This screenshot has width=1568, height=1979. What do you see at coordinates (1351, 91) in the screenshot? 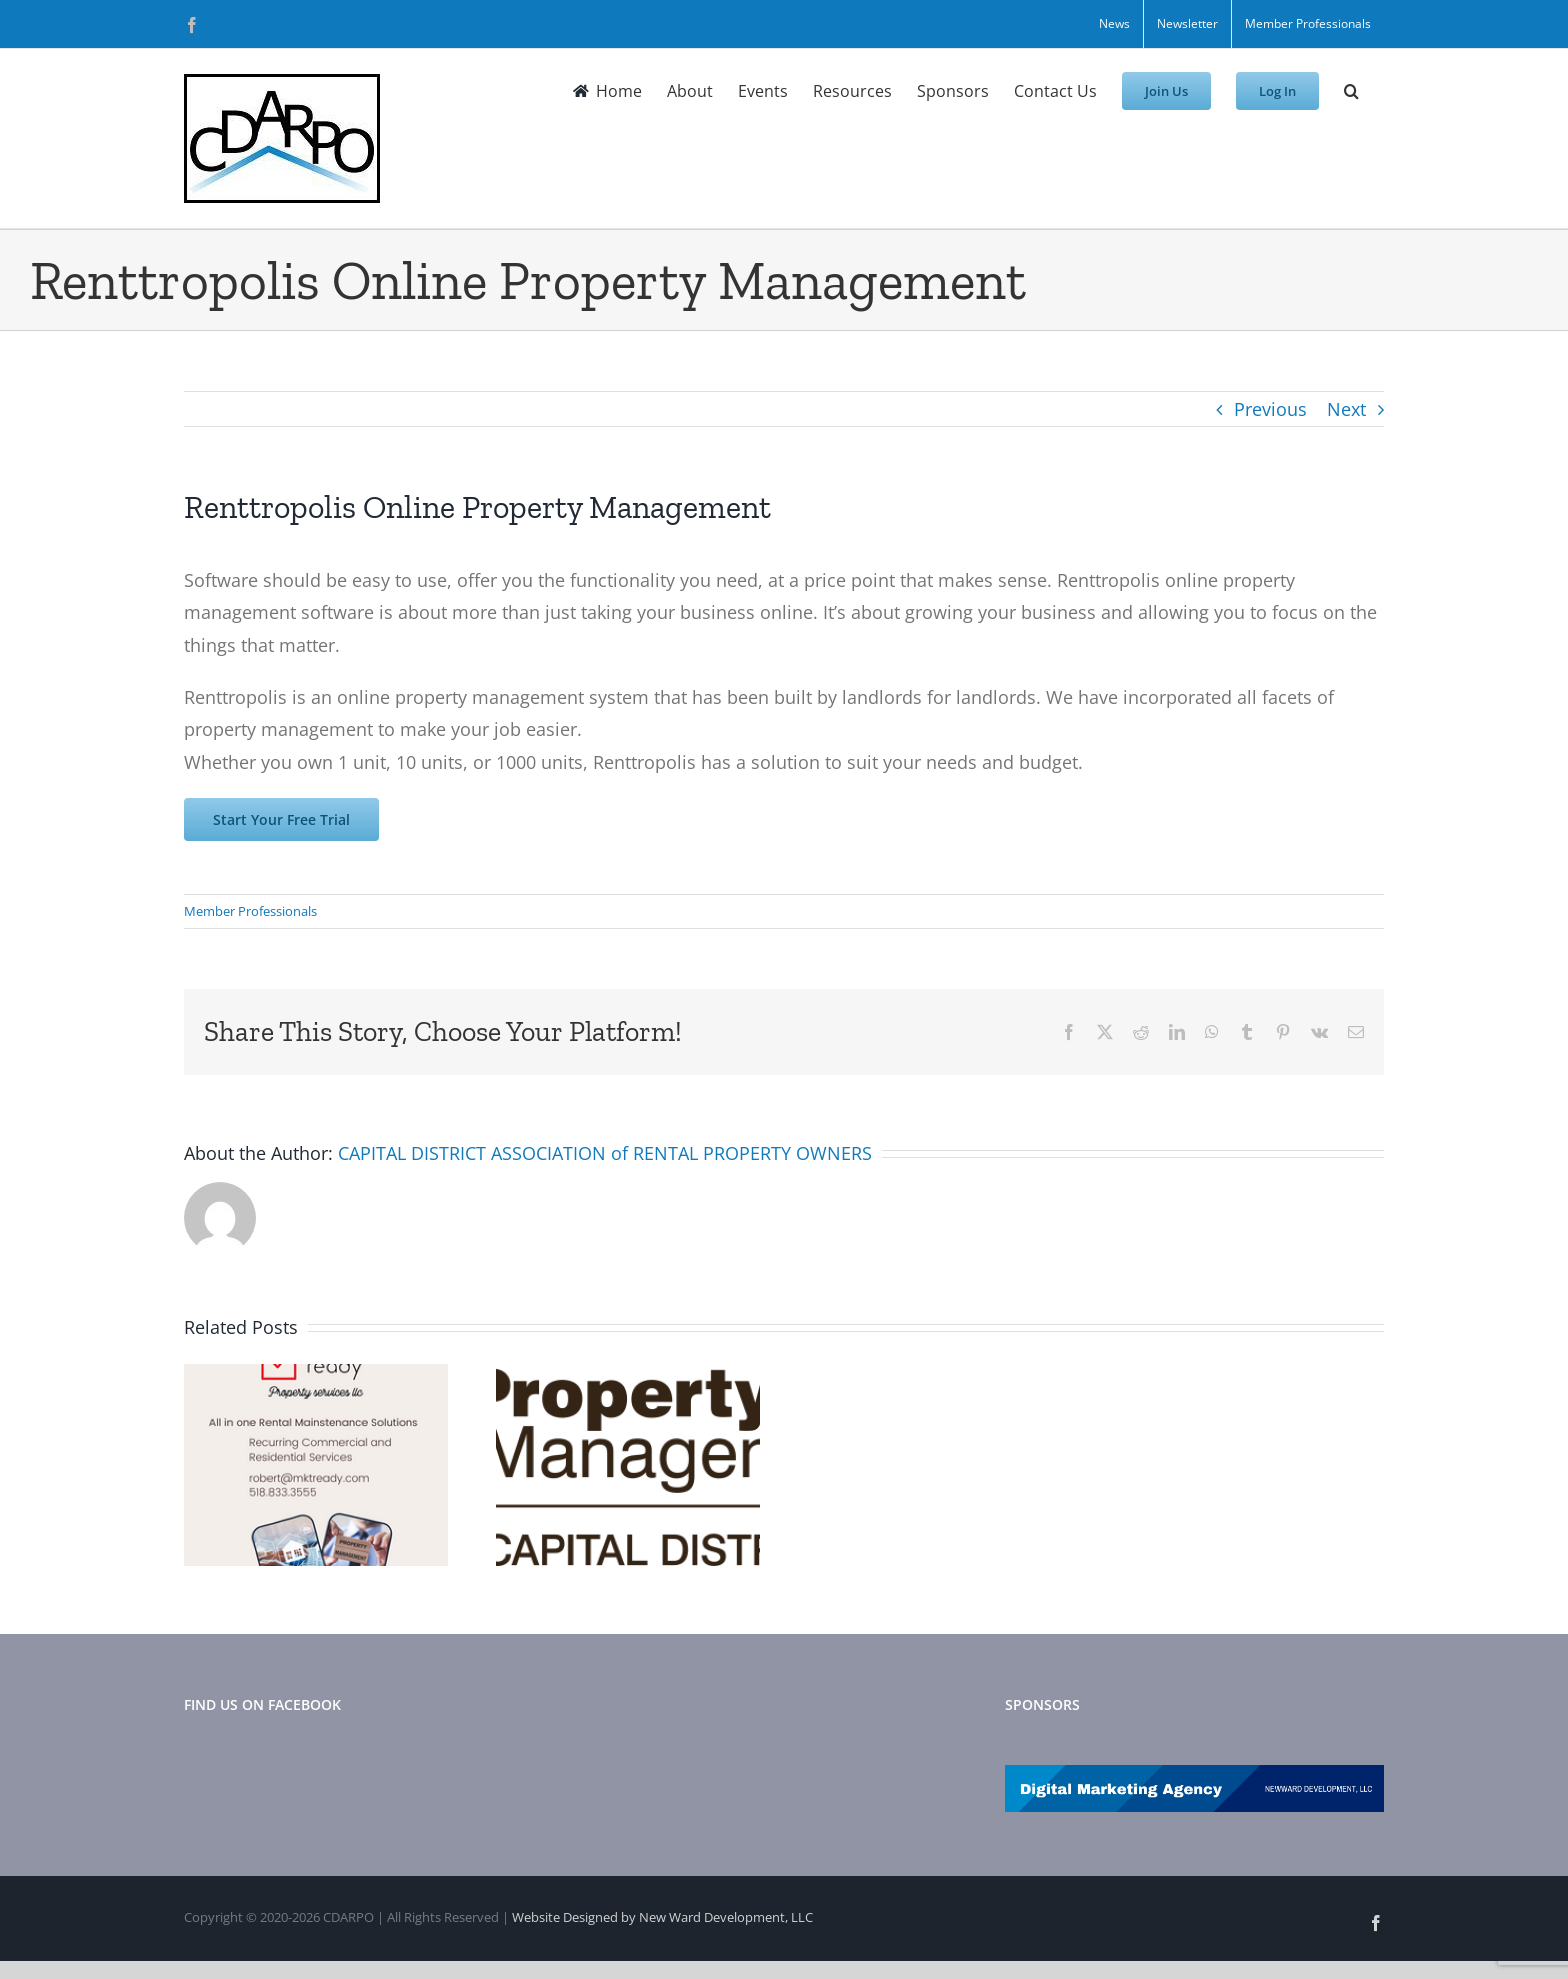
I see `[button]` at bounding box center [1351, 91].